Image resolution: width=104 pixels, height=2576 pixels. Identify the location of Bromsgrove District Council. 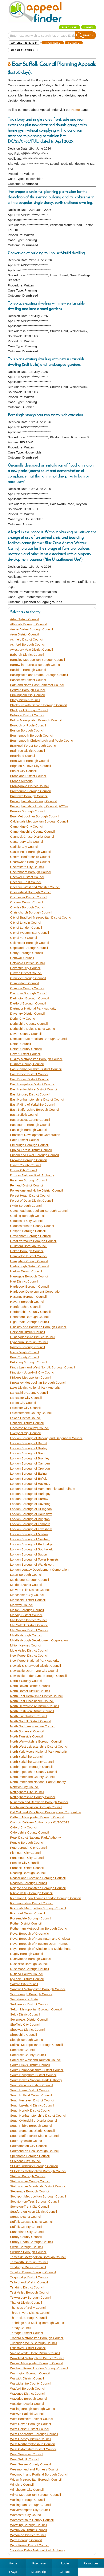
(29, 786).